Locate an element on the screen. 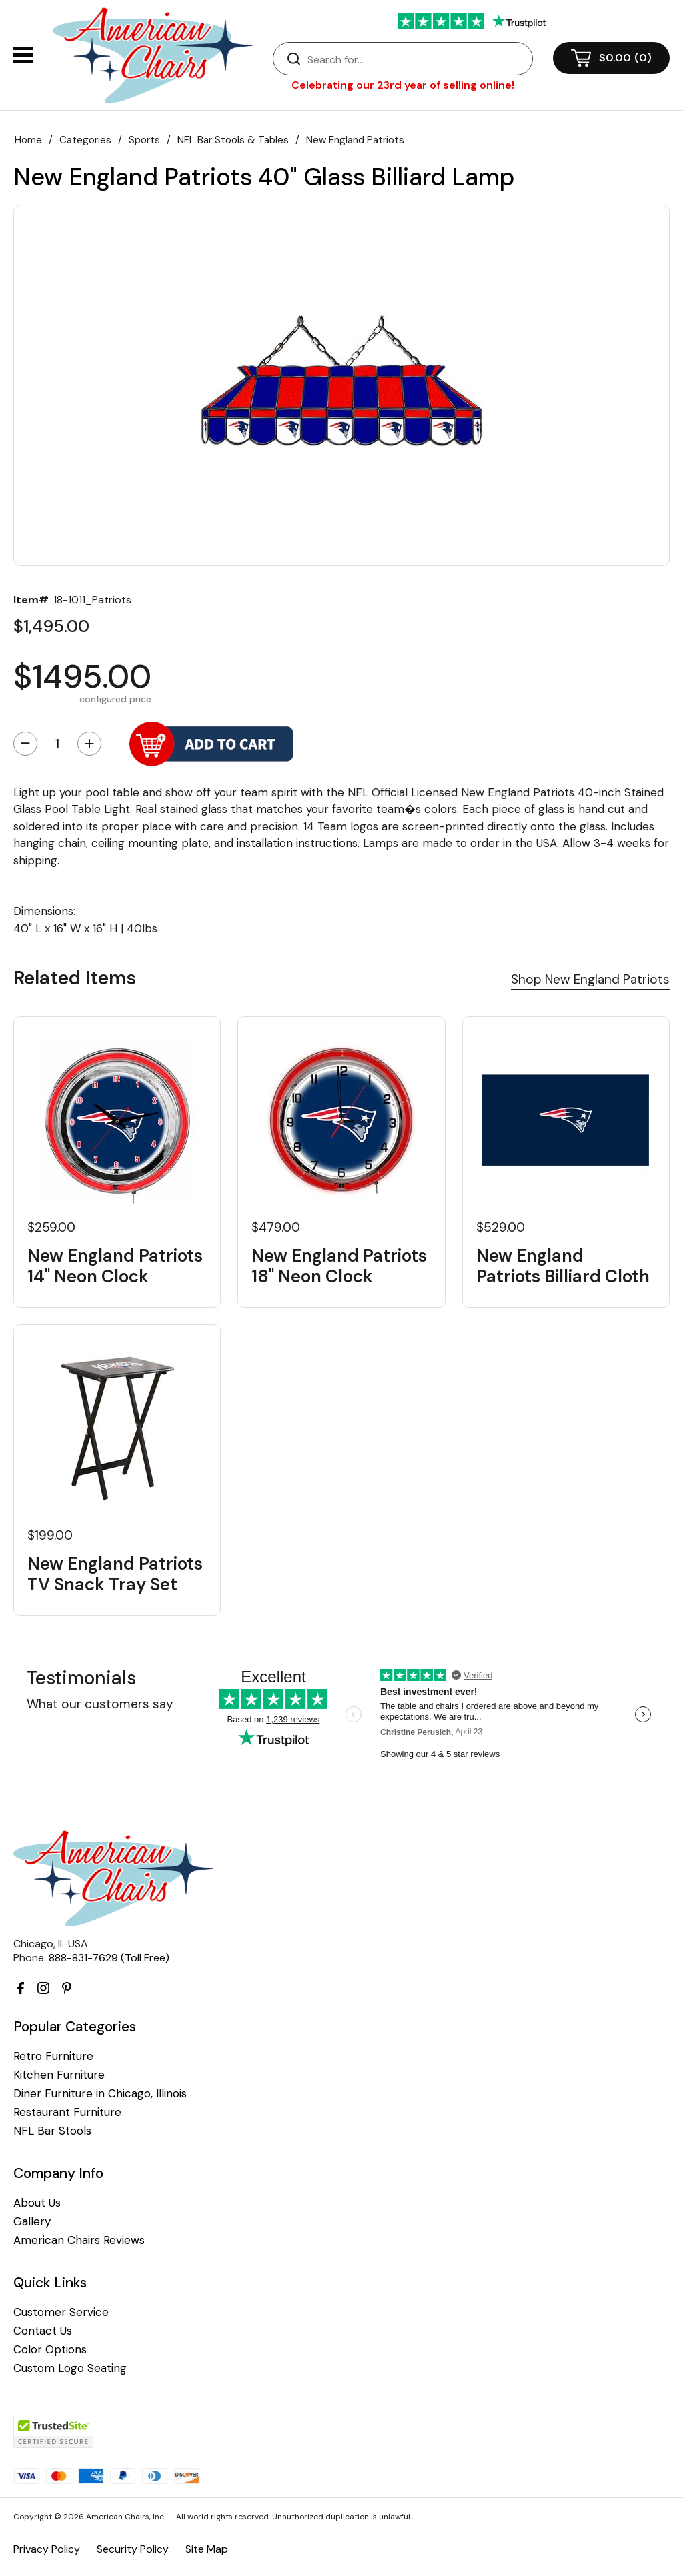 This screenshot has height=2576, width=683. NFL Bar Stools is located at coordinates (52, 2131).